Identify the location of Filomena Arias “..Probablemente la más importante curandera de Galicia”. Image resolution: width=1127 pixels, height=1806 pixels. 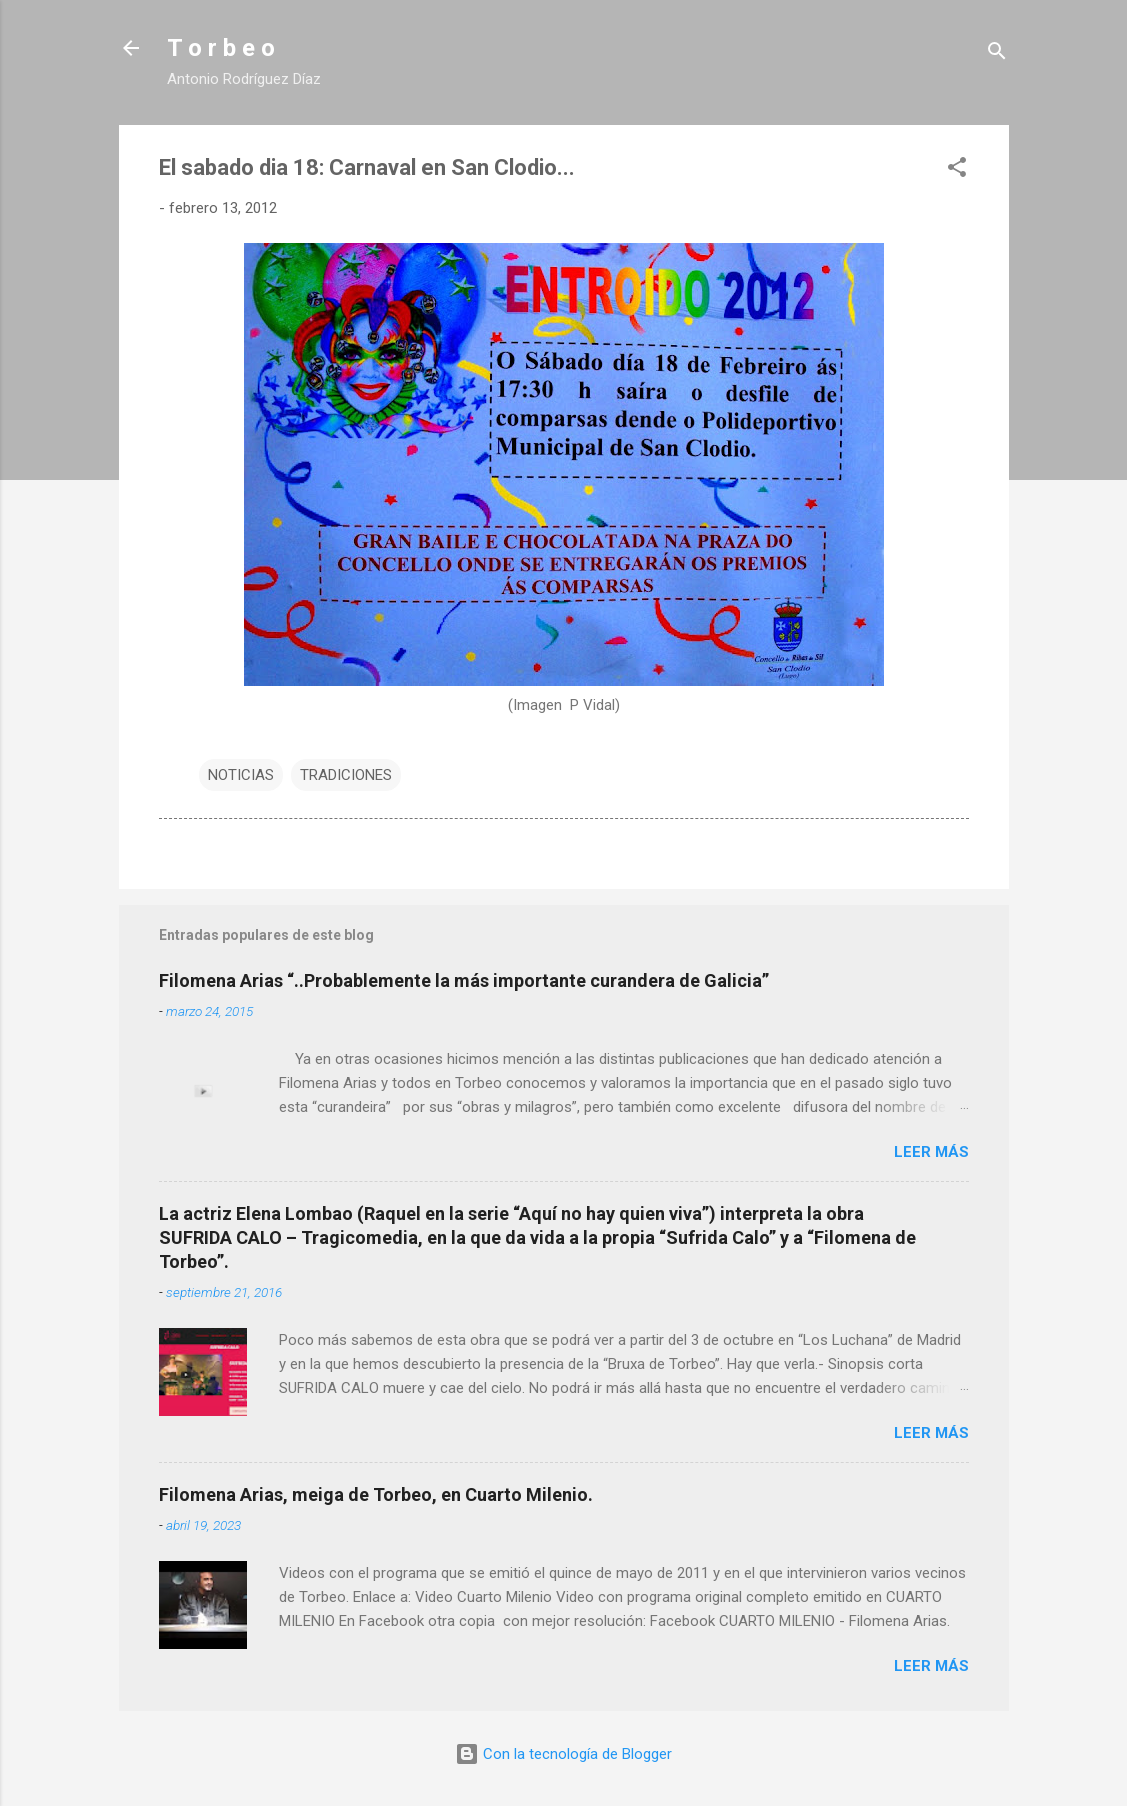
(464, 980).